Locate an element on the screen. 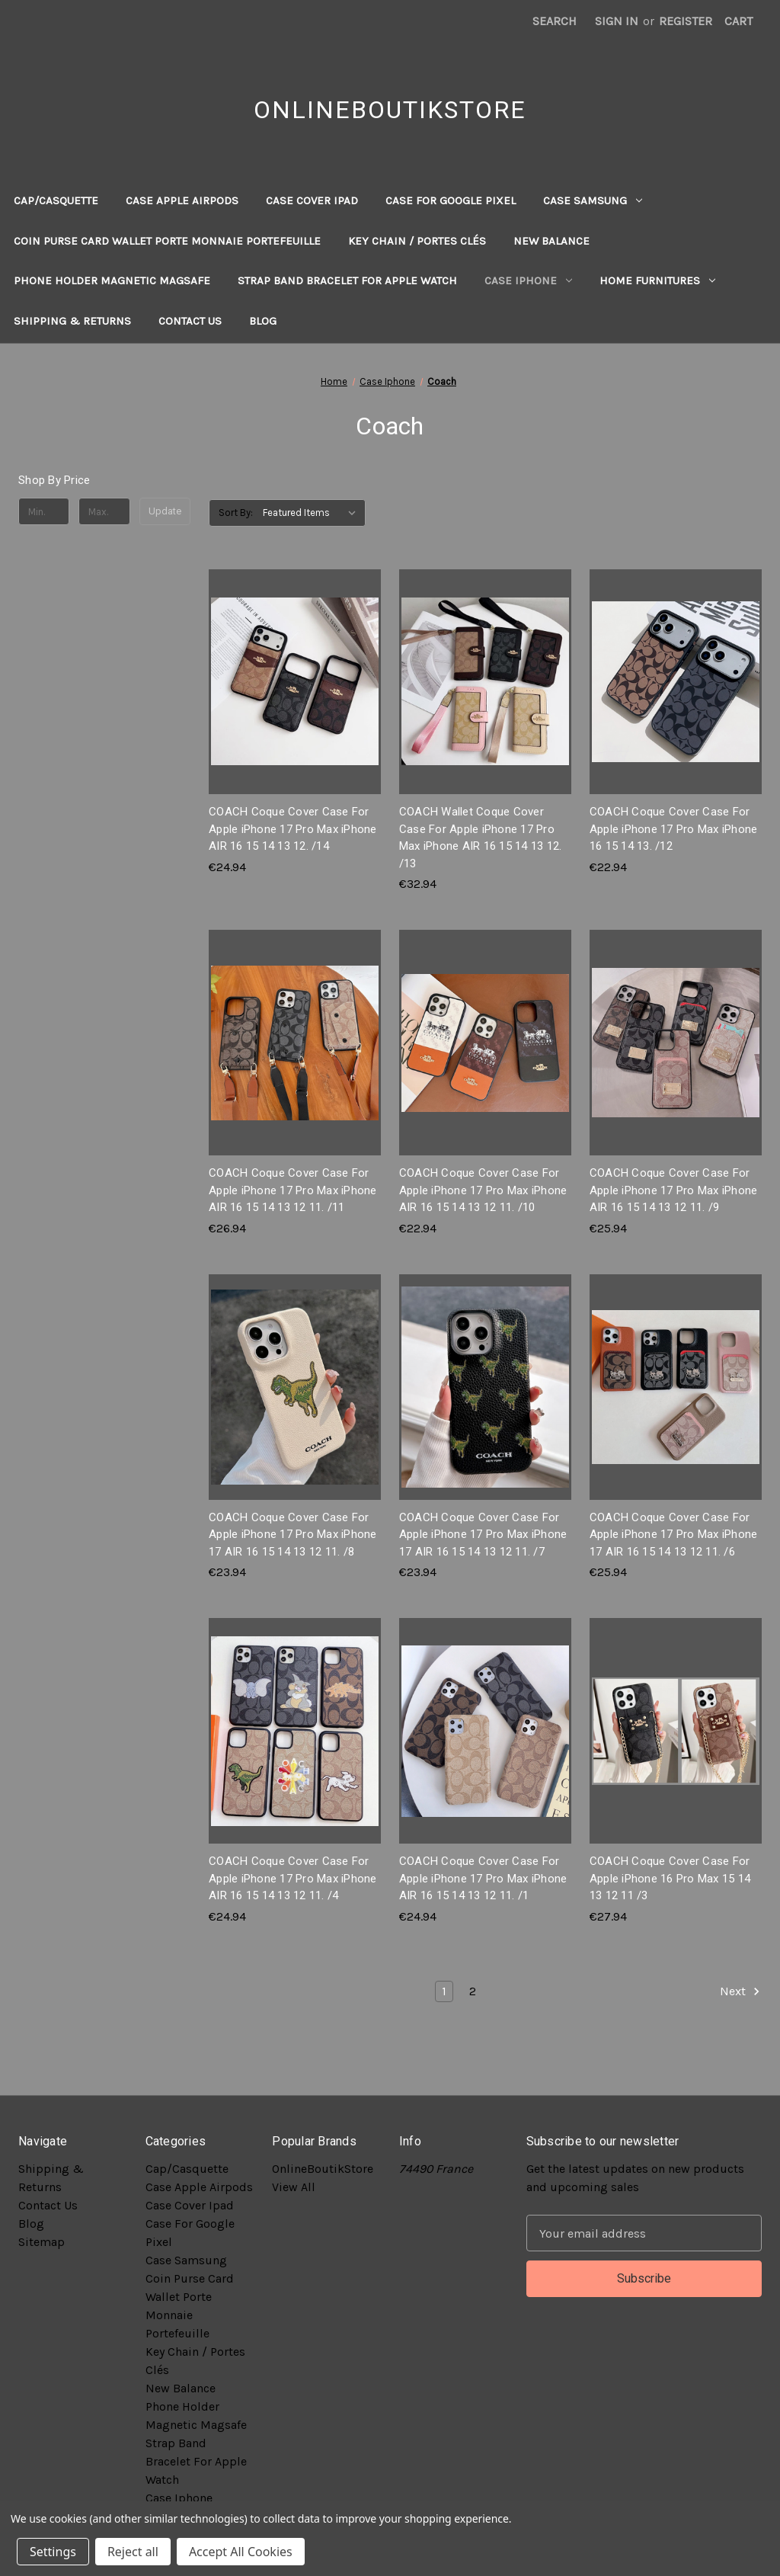 The height and width of the screenshot is (2576, 780). View All is located at coordinates (293, 2187).